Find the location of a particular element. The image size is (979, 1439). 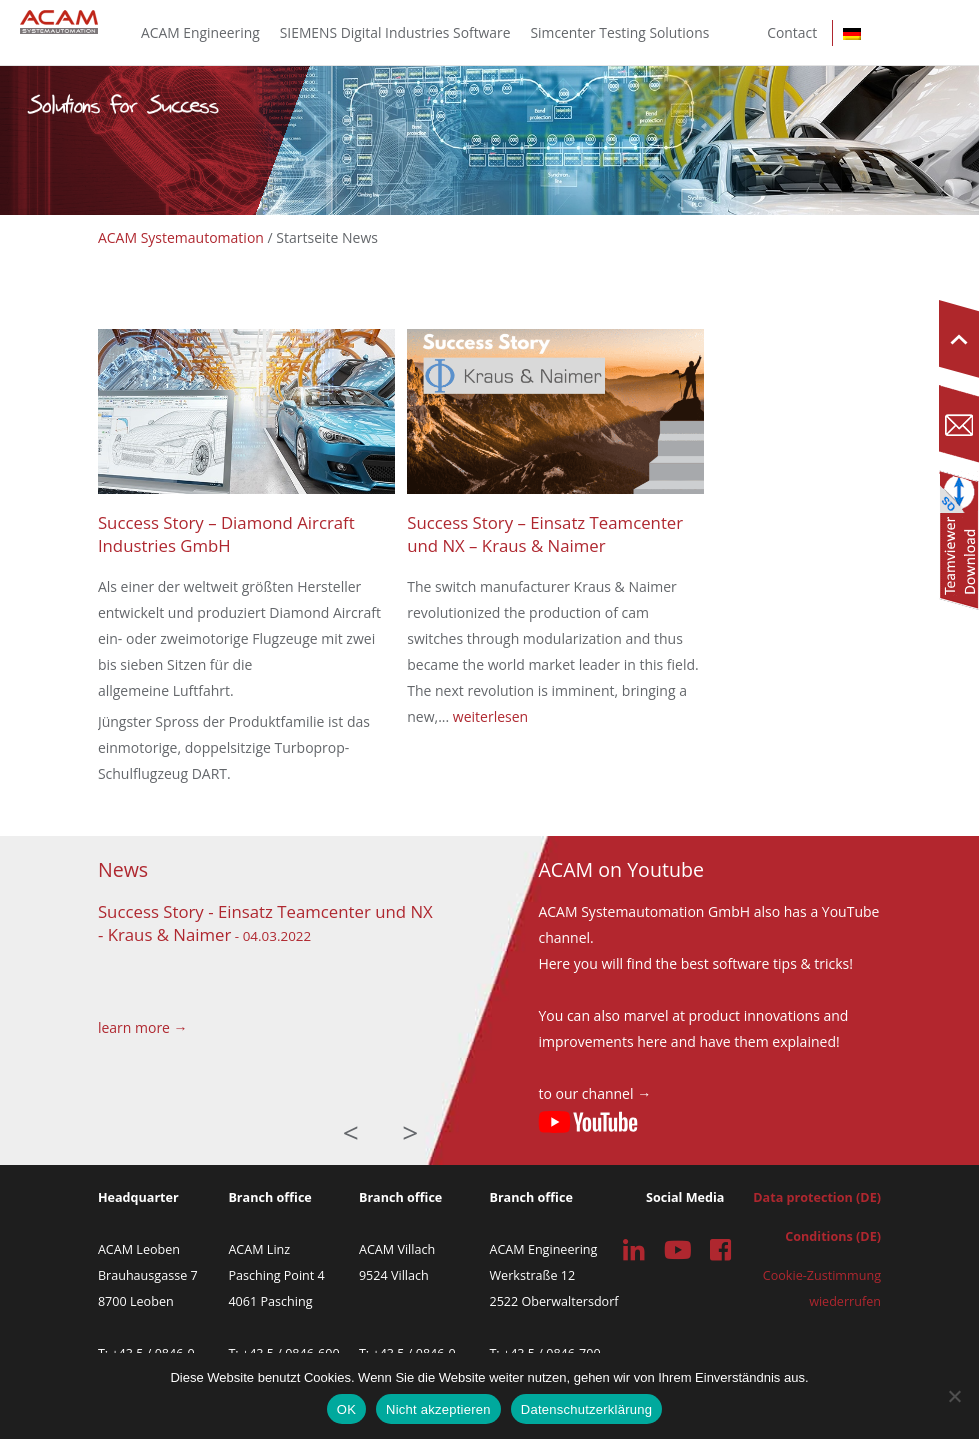

to our channel is located at coordinates (585, 1093).